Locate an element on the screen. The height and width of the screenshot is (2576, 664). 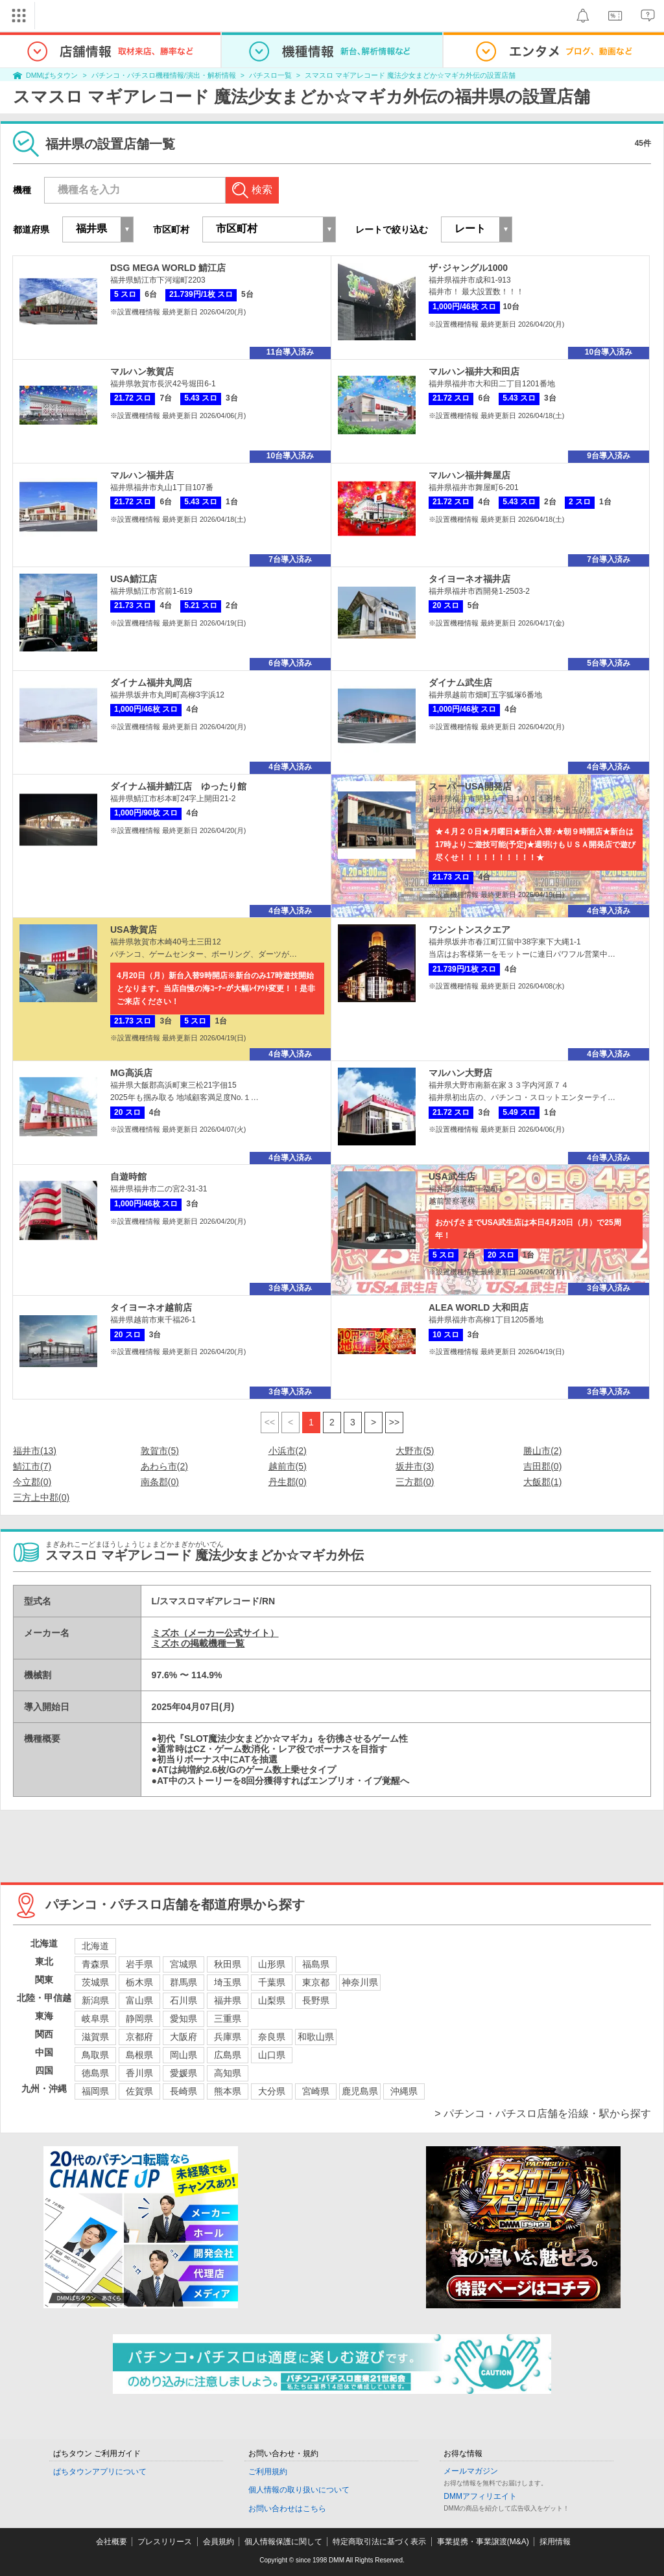
北海道 is located at coordinates (95, 1946).